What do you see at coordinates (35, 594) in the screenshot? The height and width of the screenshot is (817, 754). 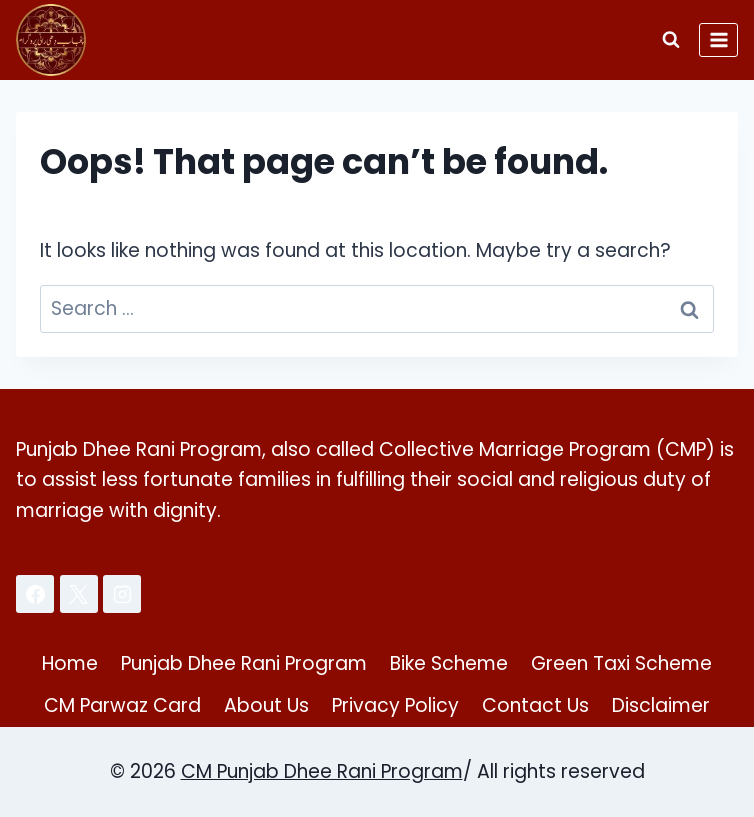 I see `[Facebook]` at bounding box center [35, 594].